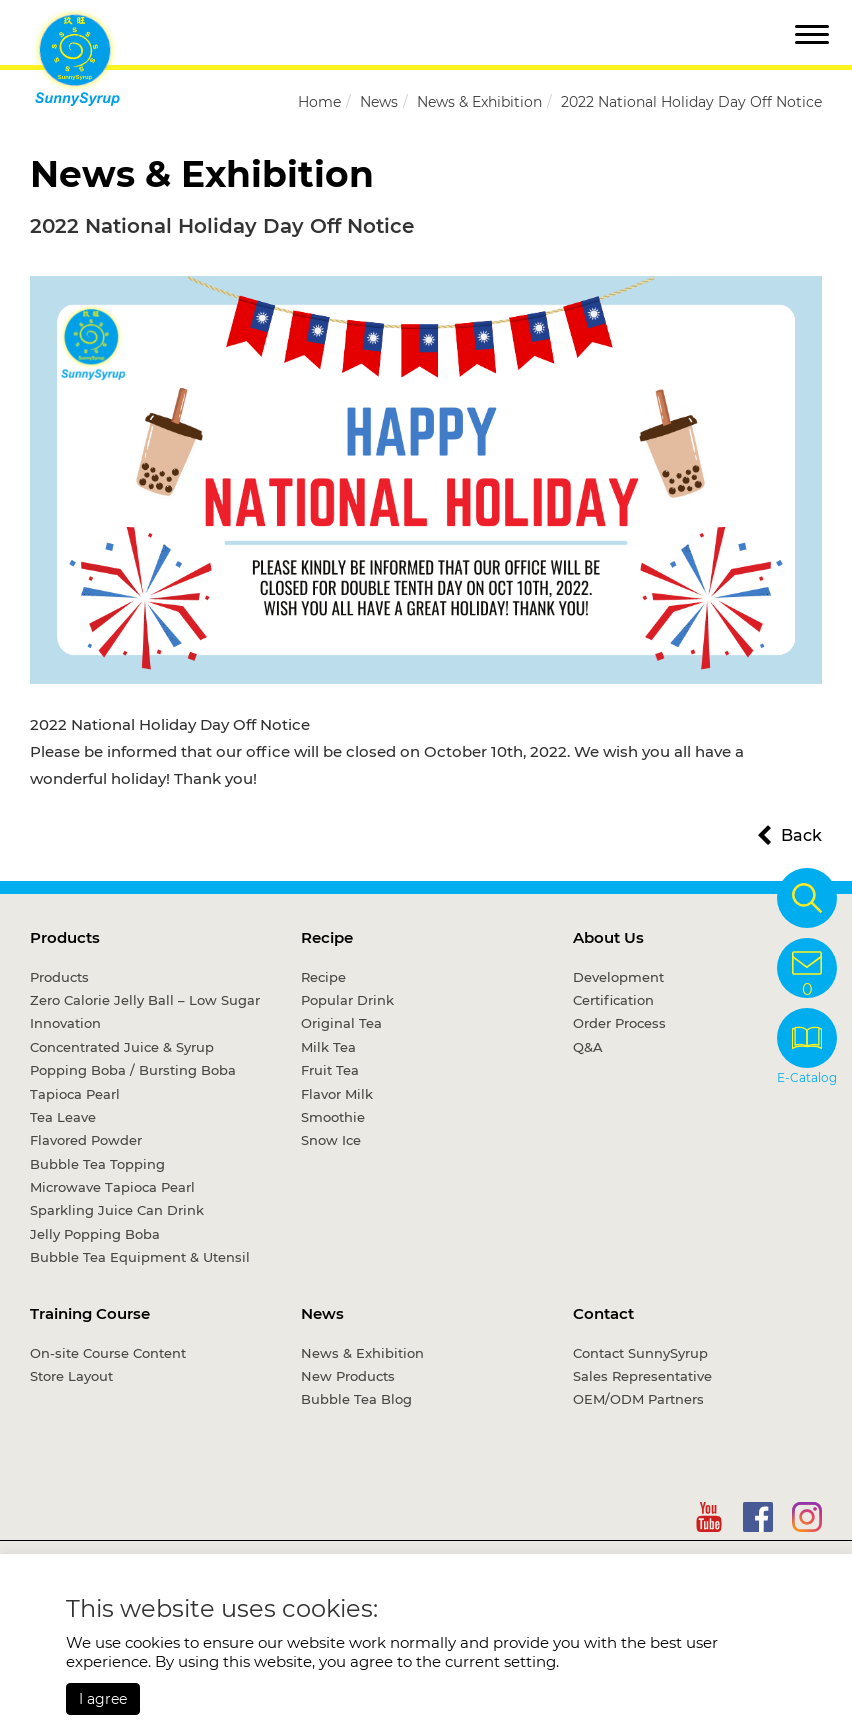 This screenshot has height=1735, width=852. I want to click on Recipe, so click(327, 937).